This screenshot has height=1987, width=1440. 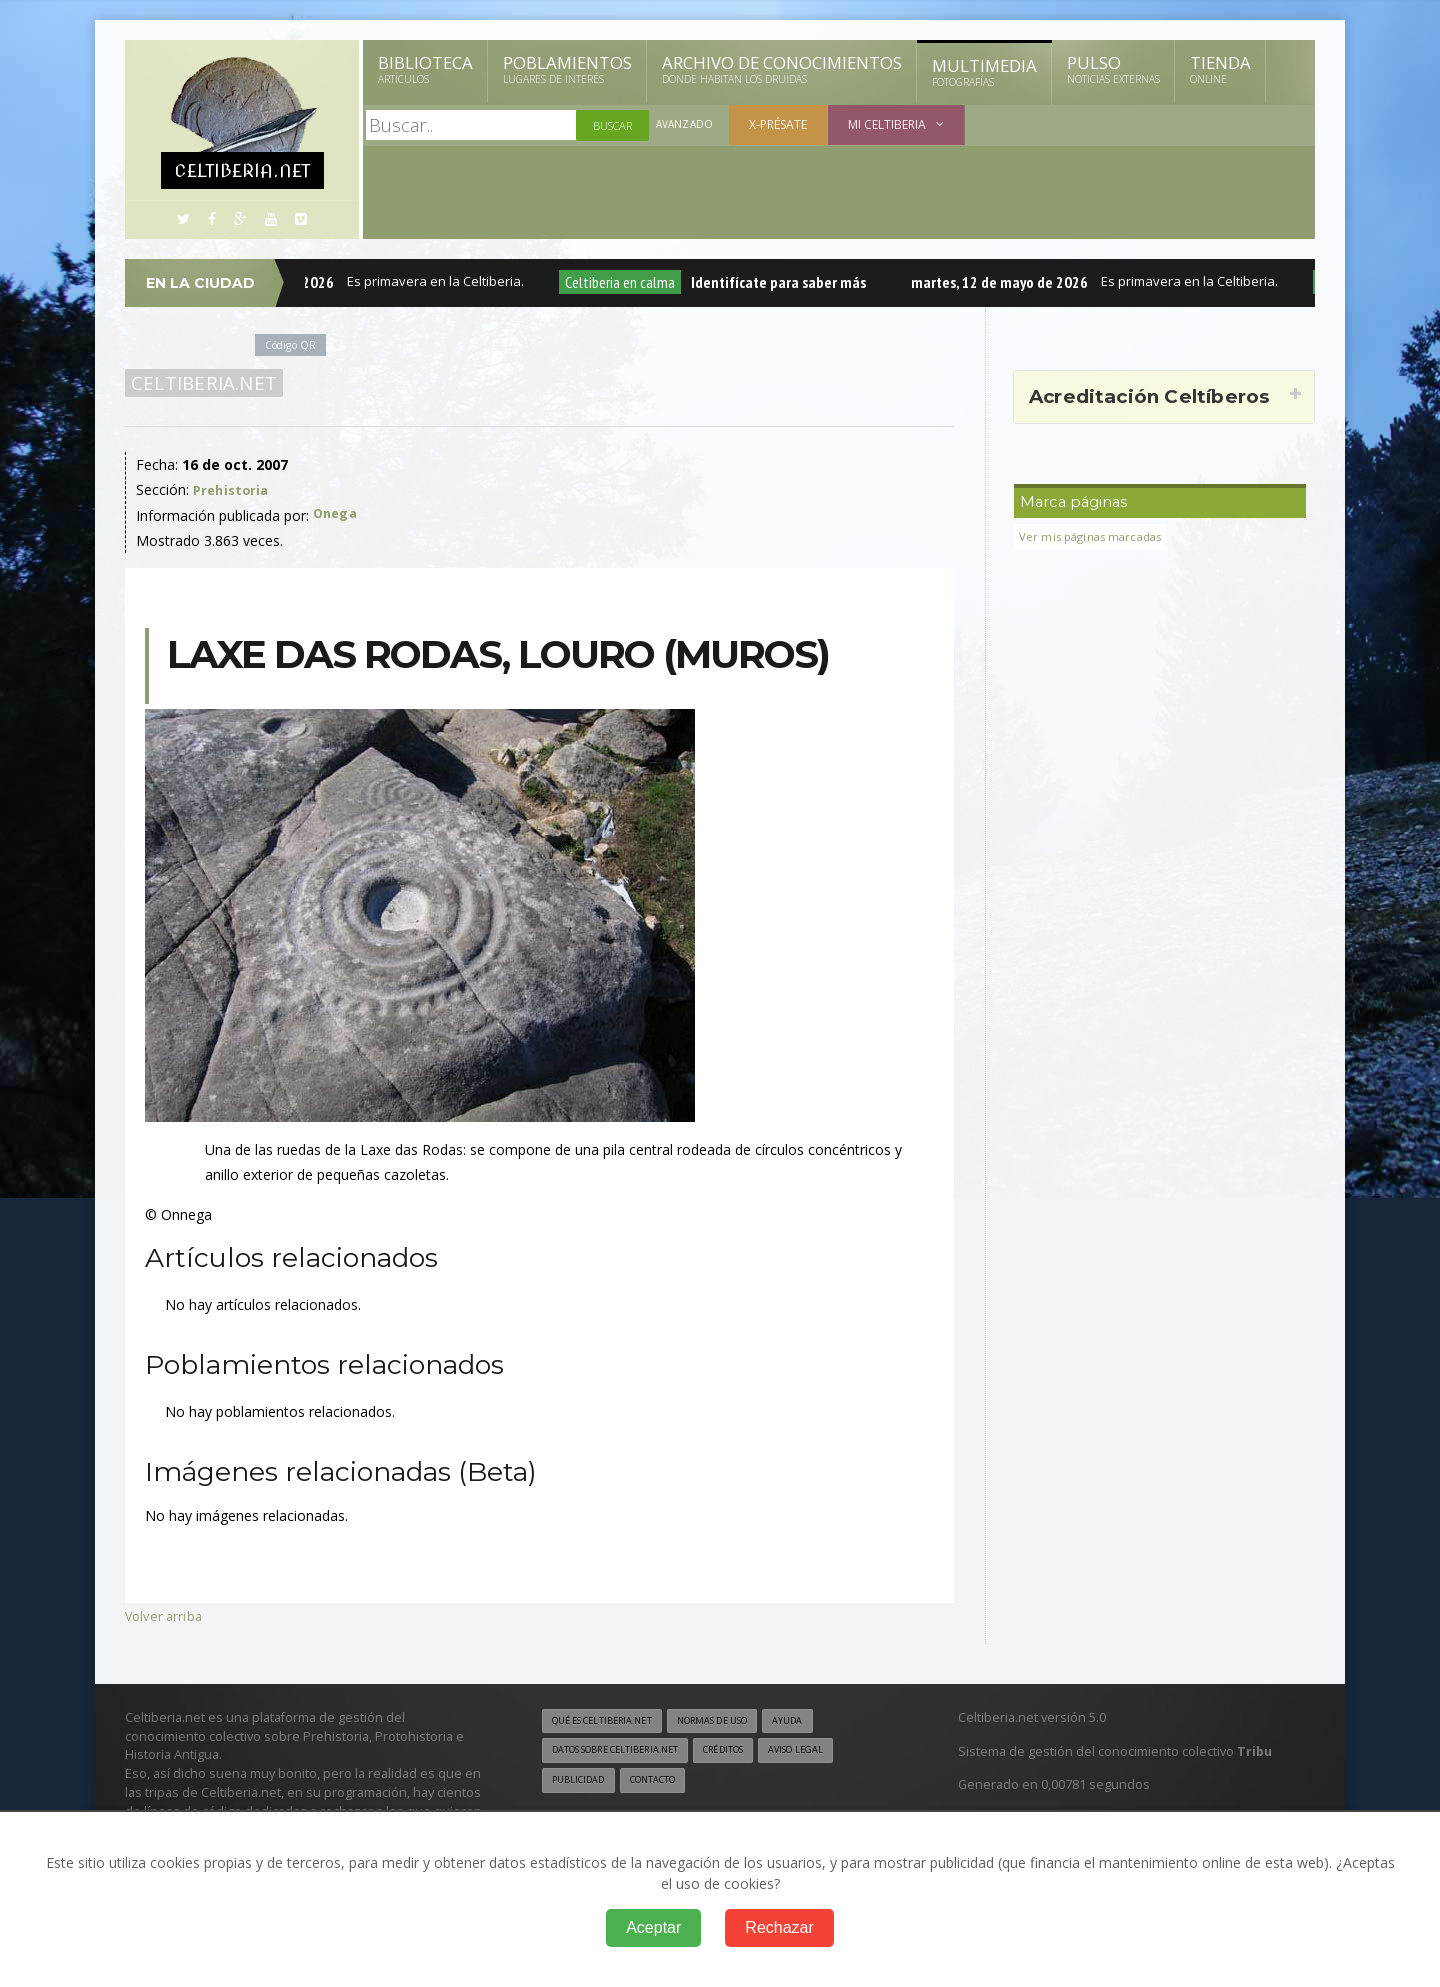 What do you see at coordinates (782, 69) in the screenshot?
I see `Archivo de Conocimientos` at bounding box center [782, 69].